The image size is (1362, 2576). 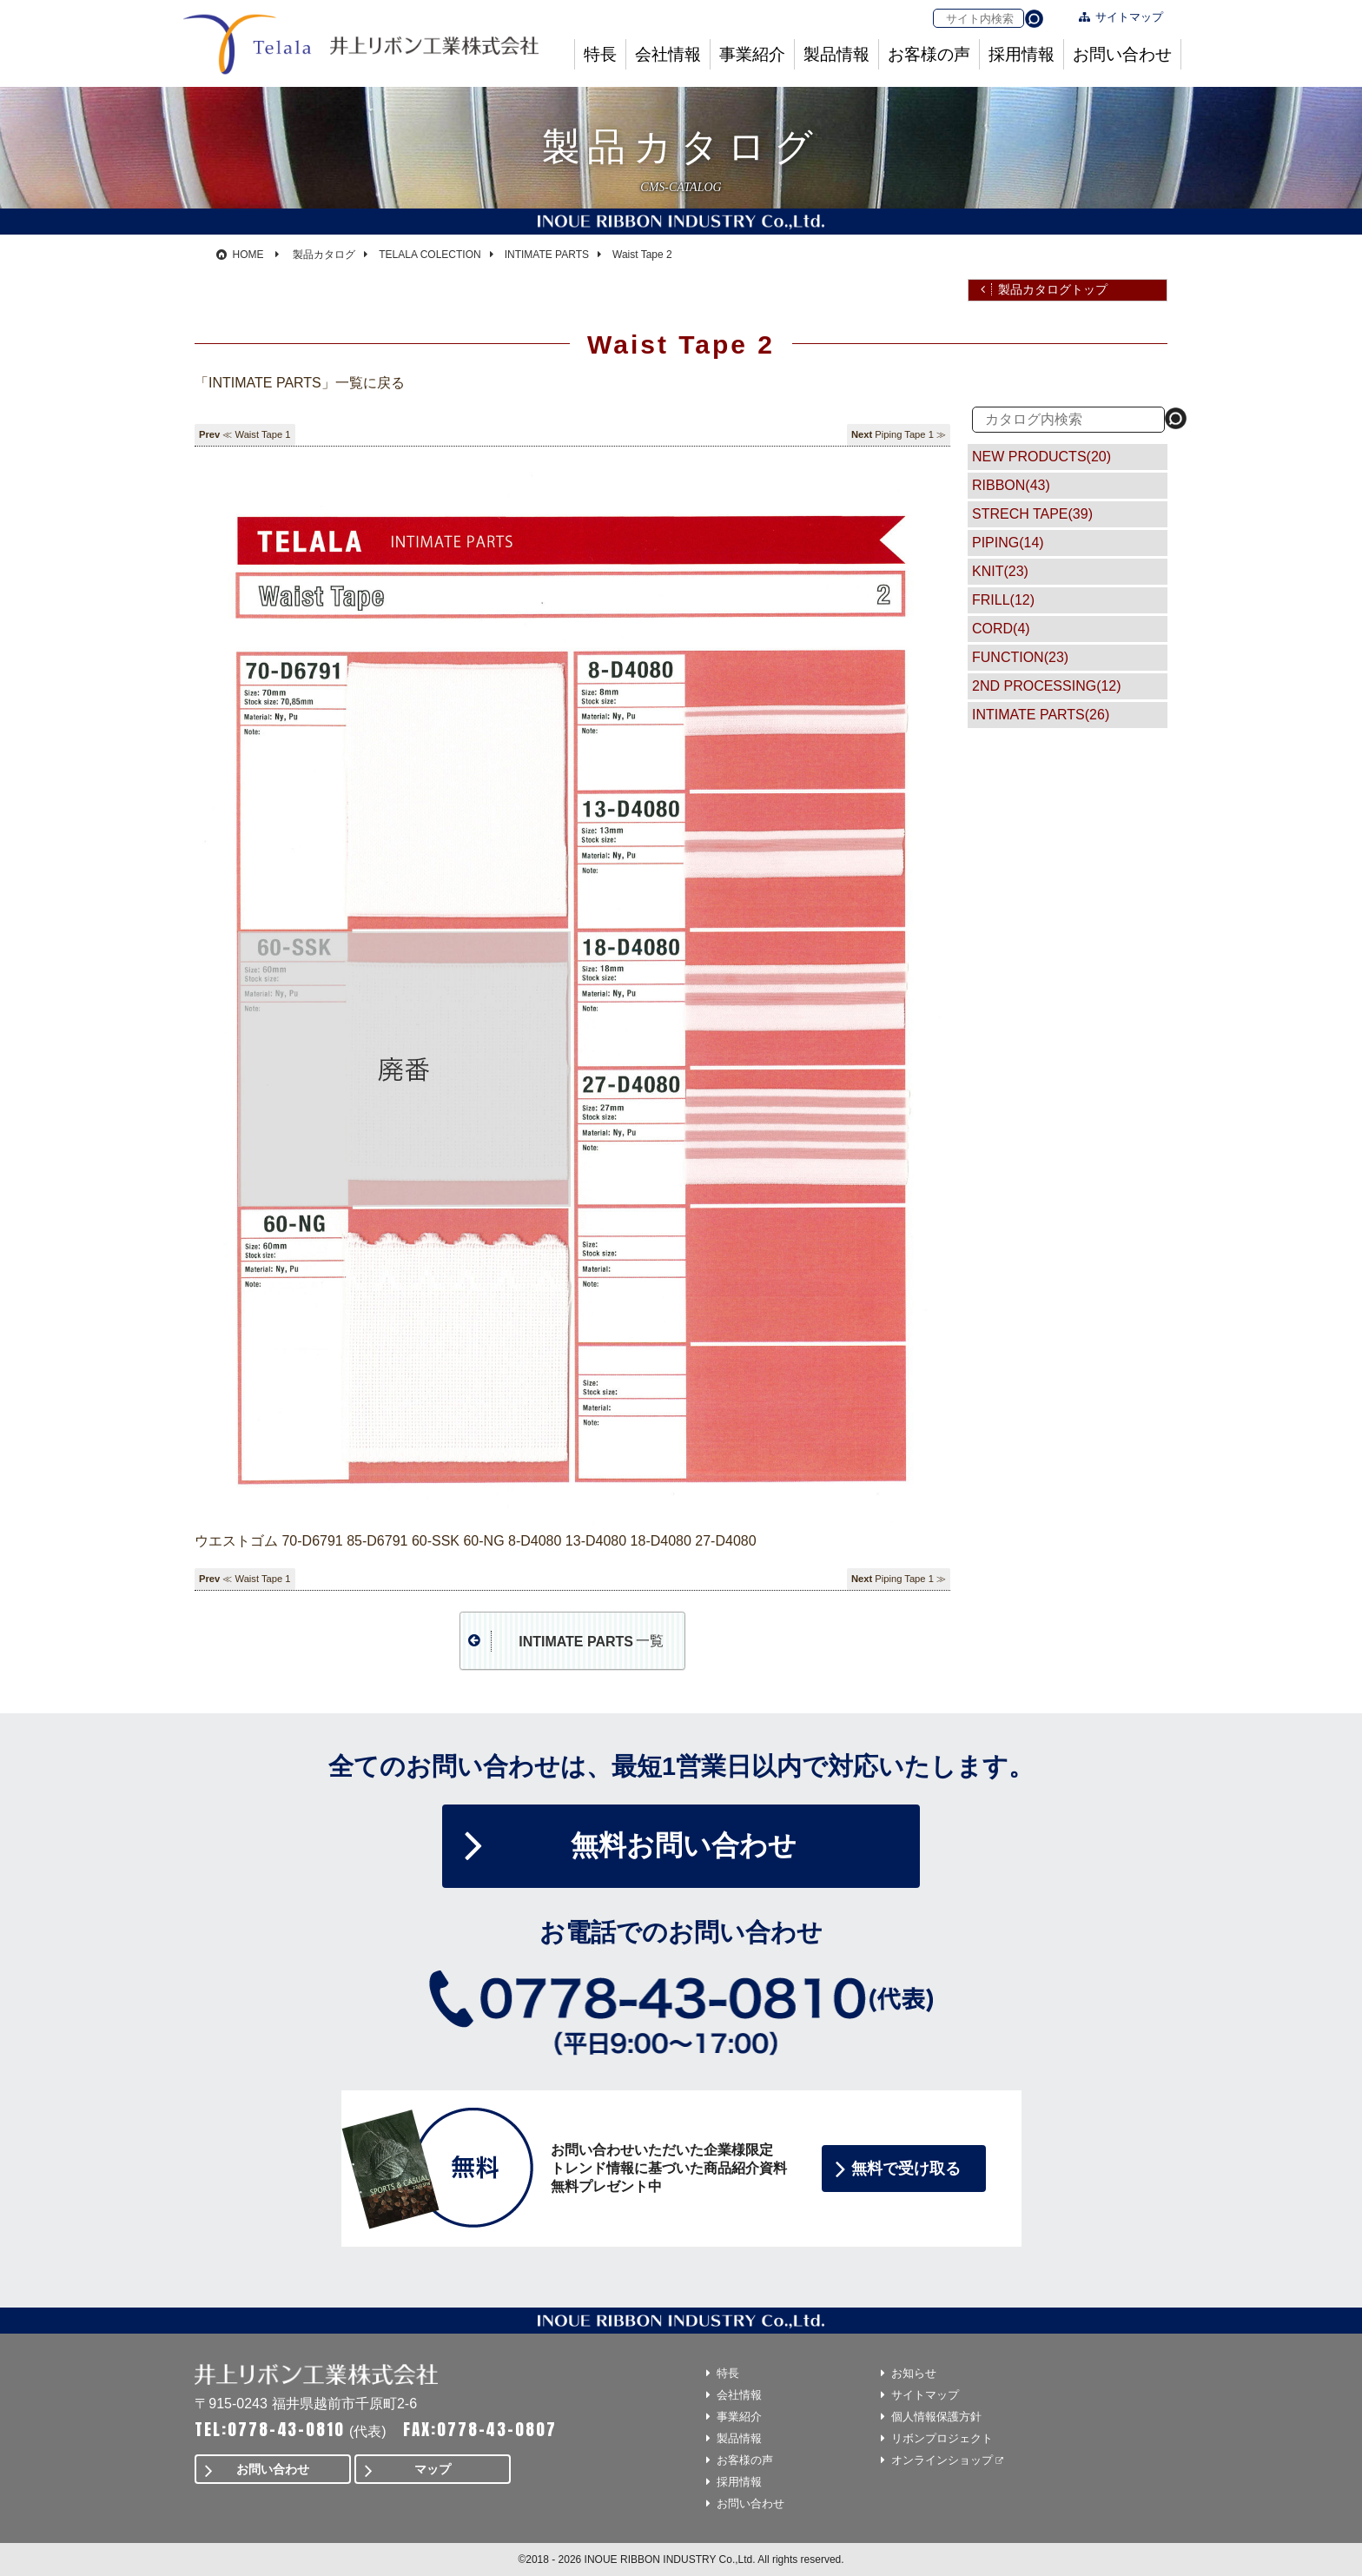 What do you see at coordinates (1003, 600) in the screenshot?
I see `FRILL(12)` at bounding box center [1003, 600].